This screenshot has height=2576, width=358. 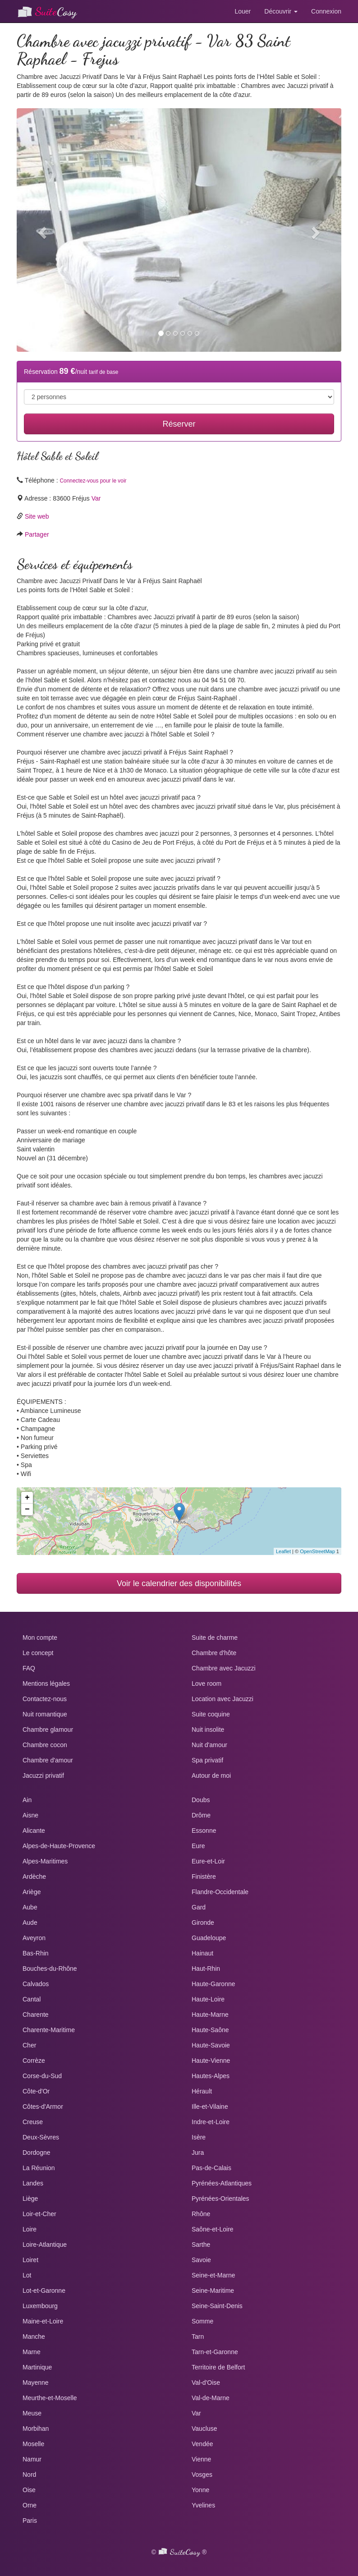 I want to click on Aude, so click(x=30, y=1922).